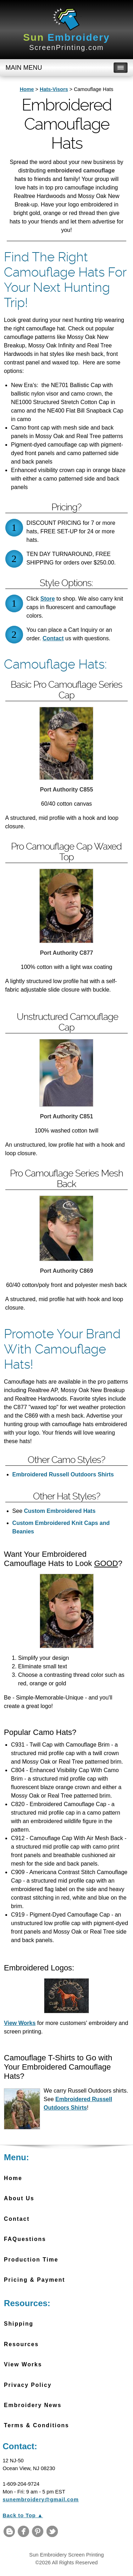 This screenshot has width=133, height=2576. Describe the element at coordinates (25, 2239) in the screenshot. I see `FAQuestions` at that location.